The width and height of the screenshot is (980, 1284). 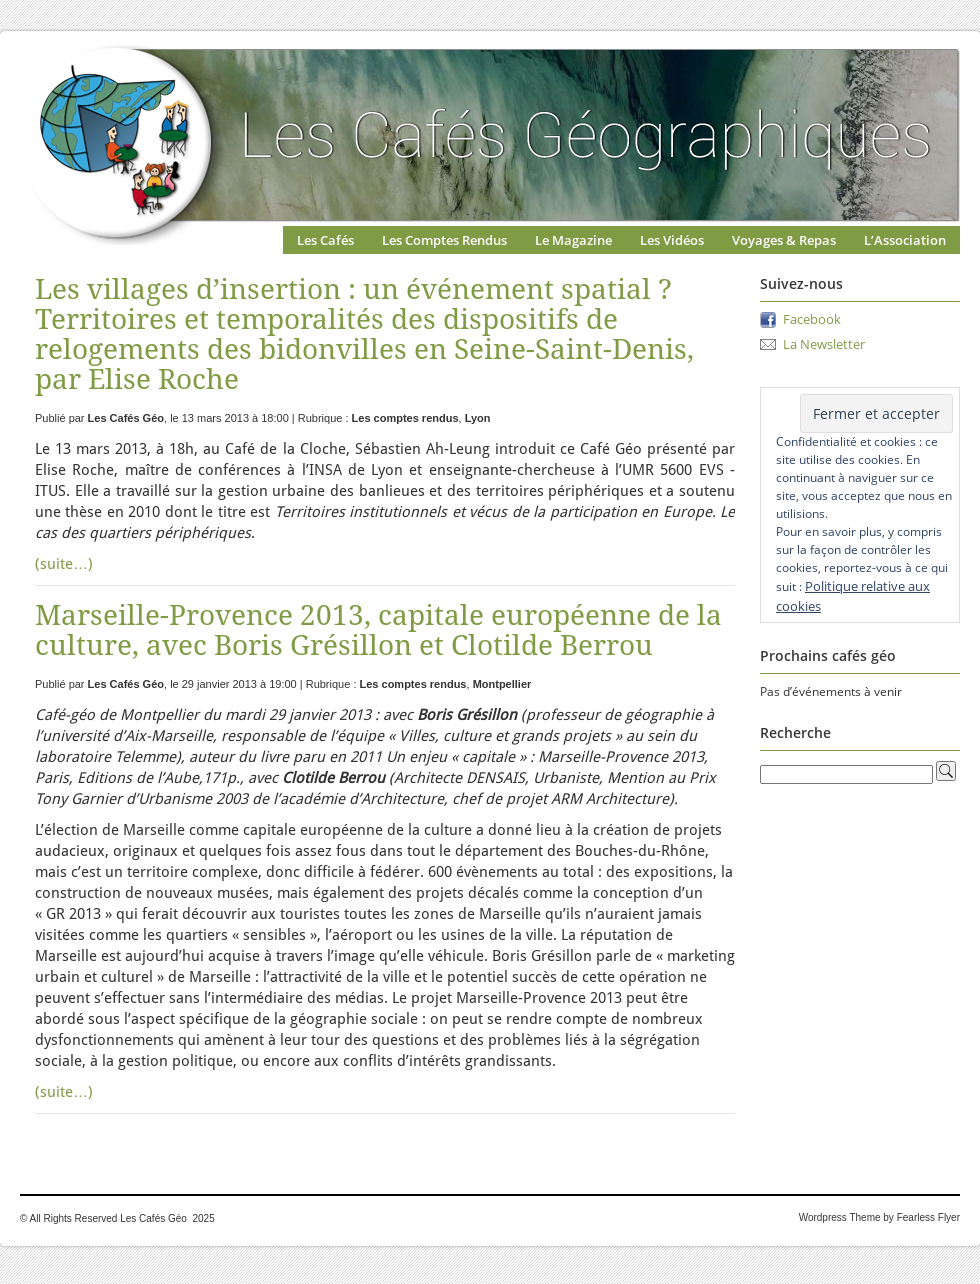 I want to click on Les Vidéos, so click(x=672, y=240).